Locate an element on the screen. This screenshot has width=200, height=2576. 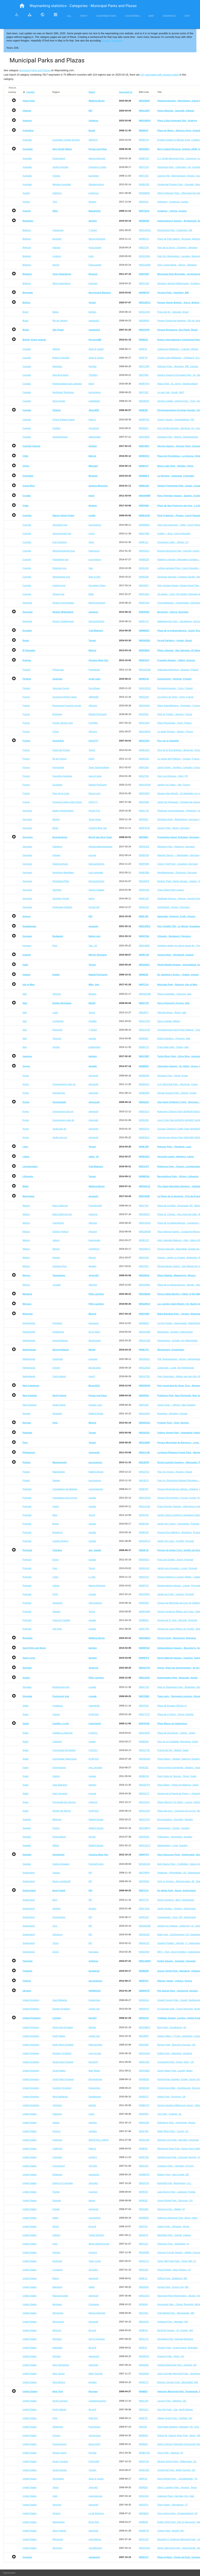
JacobBarlow is located at coordinates (95, 2548).